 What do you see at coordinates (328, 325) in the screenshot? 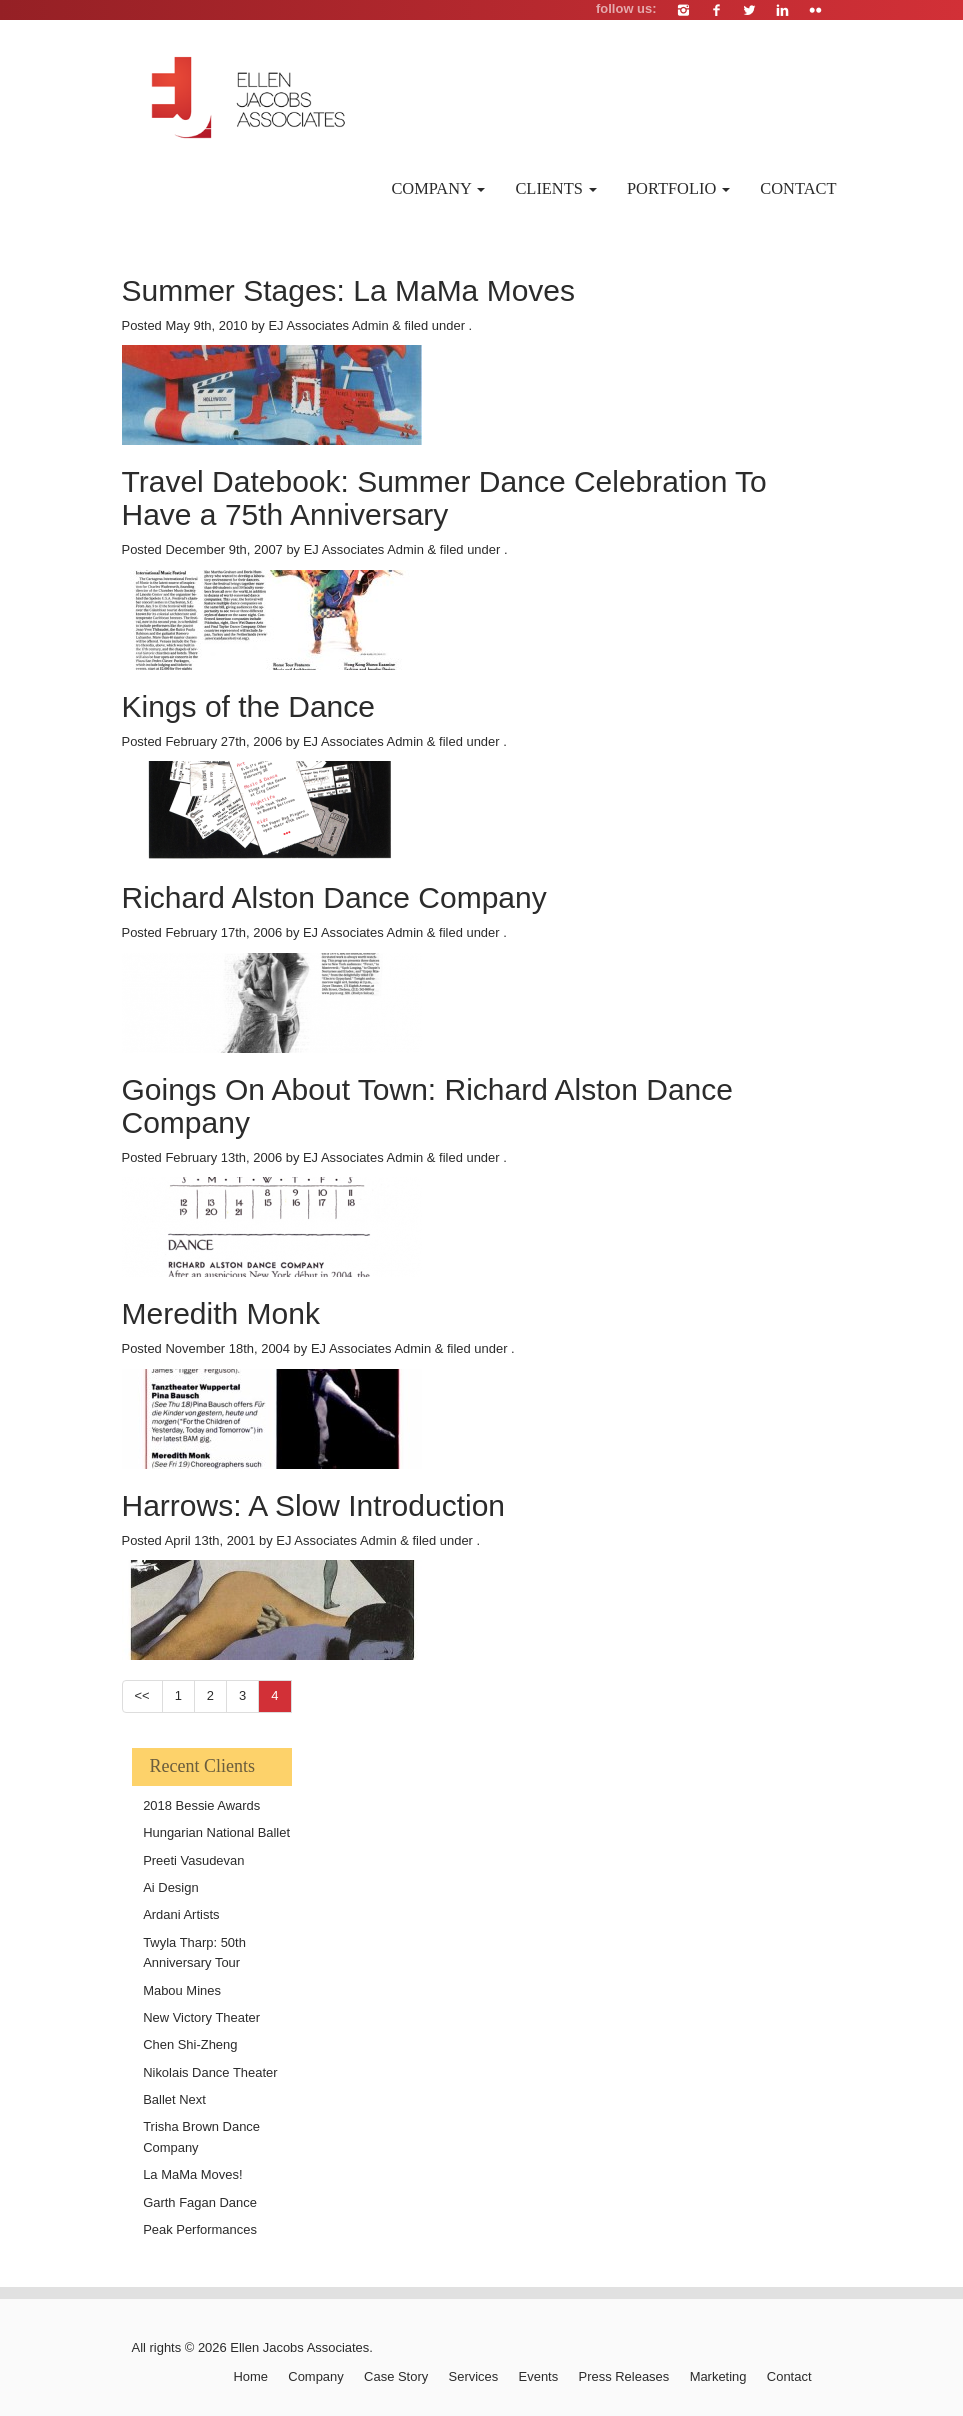
I see `EJ Associates Admin` at bounding box center [328, 325].